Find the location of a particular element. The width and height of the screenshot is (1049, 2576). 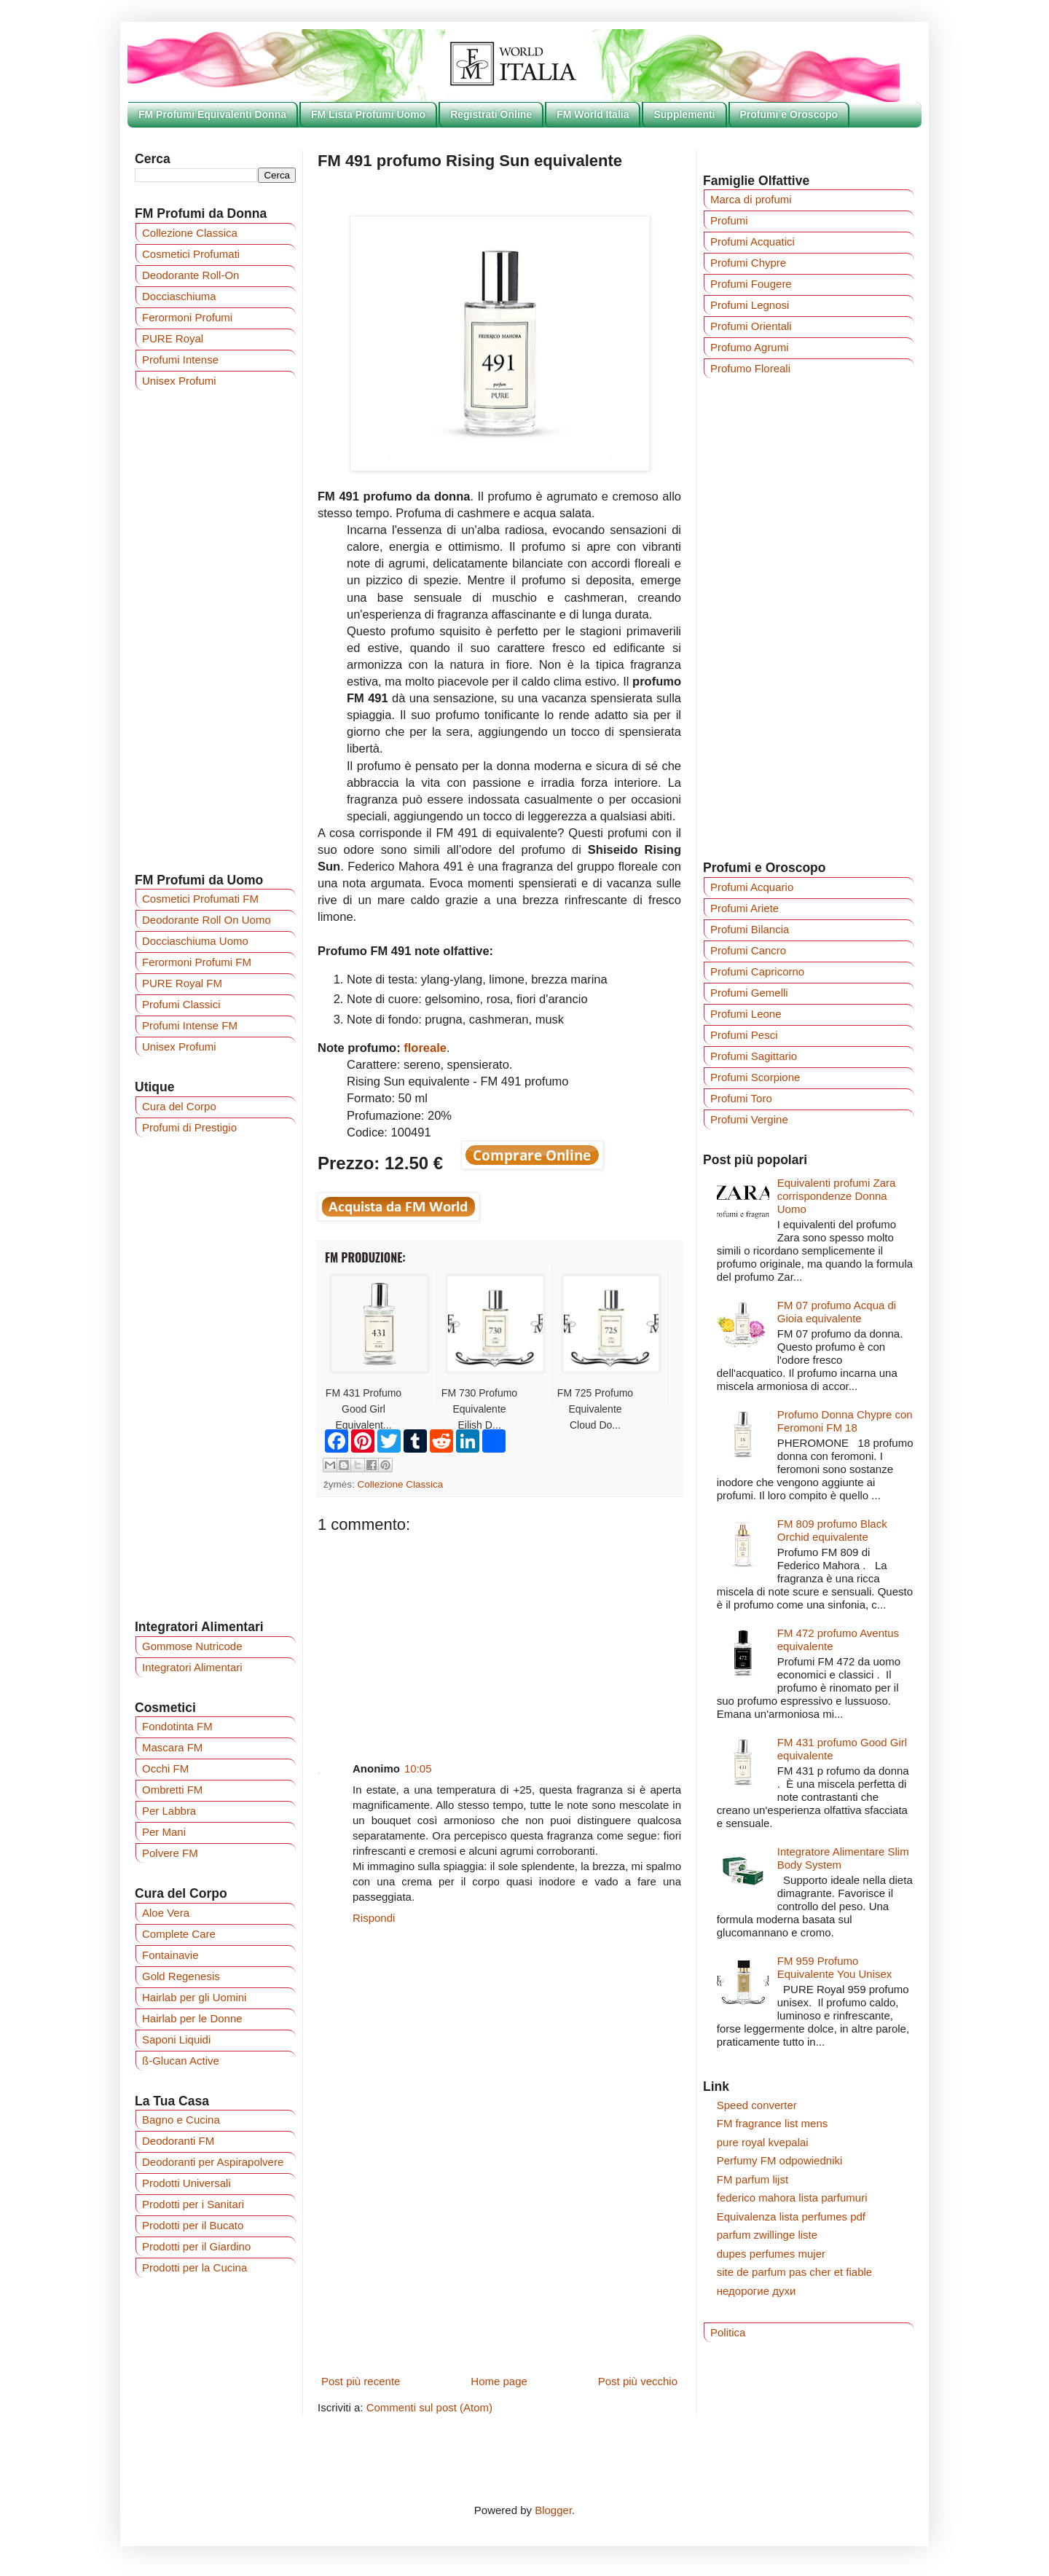

Home page is located at coordinates (499, 2381).